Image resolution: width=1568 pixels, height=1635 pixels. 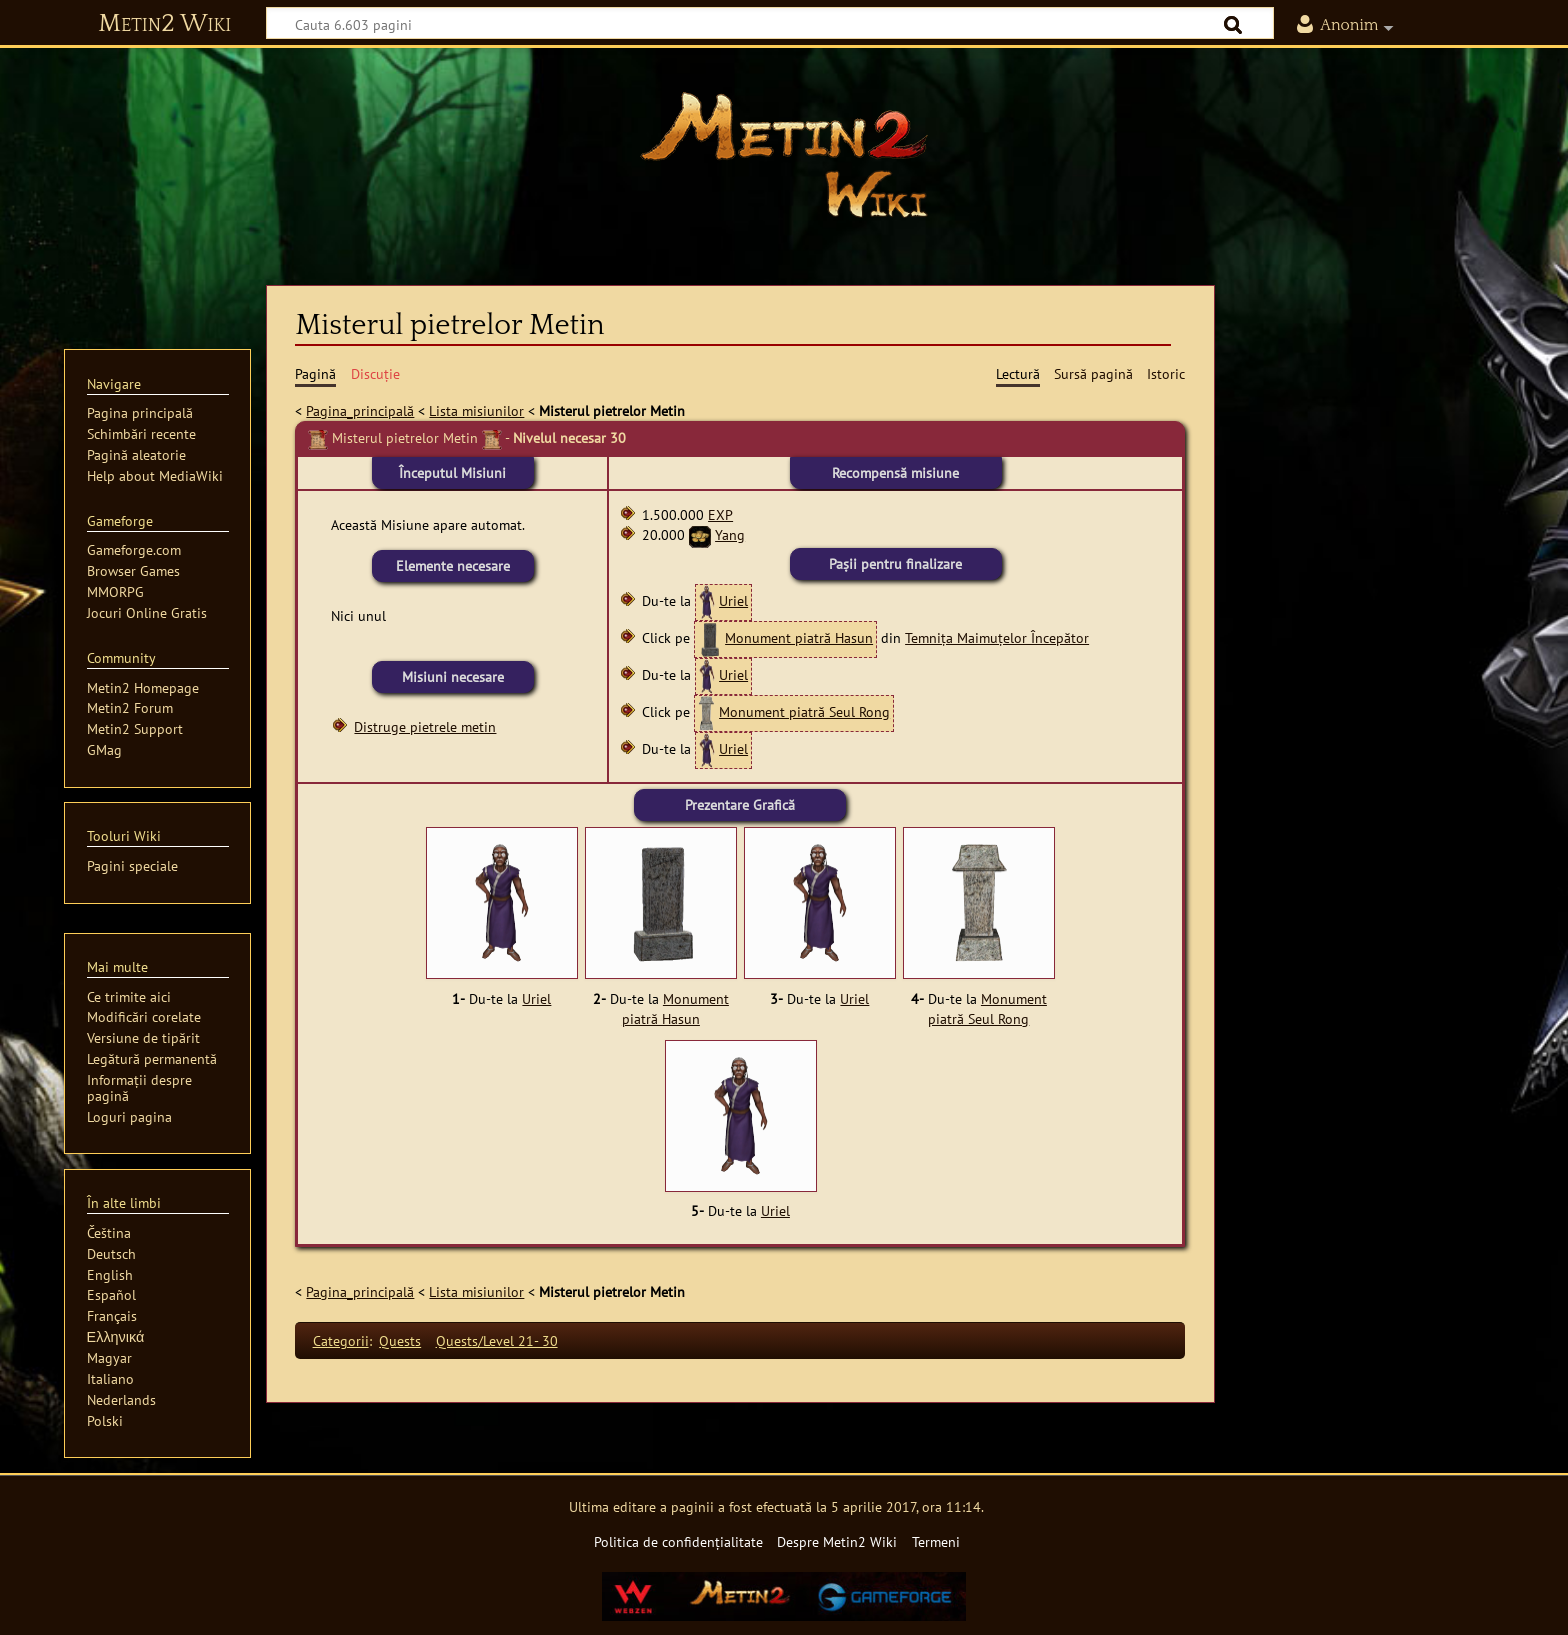 I want to click on Metin2 Wiki, so click(x=164, y=24).